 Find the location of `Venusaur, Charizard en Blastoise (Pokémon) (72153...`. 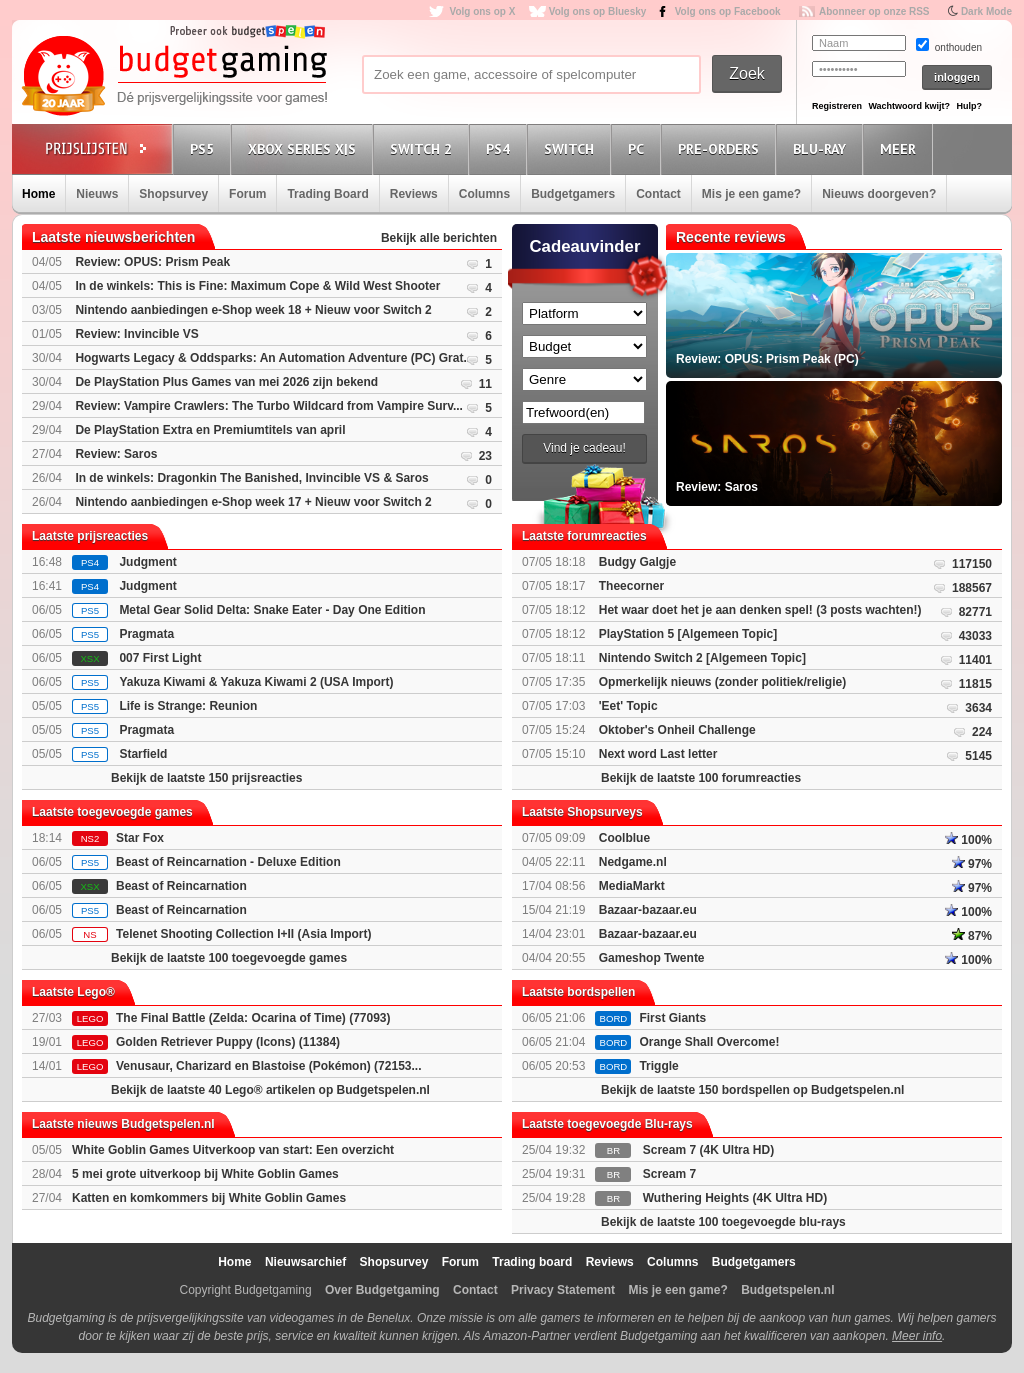

Venusaur, Charizard en Blastoise (Pokémon) (72153... is located at coordinates (268, 1066).